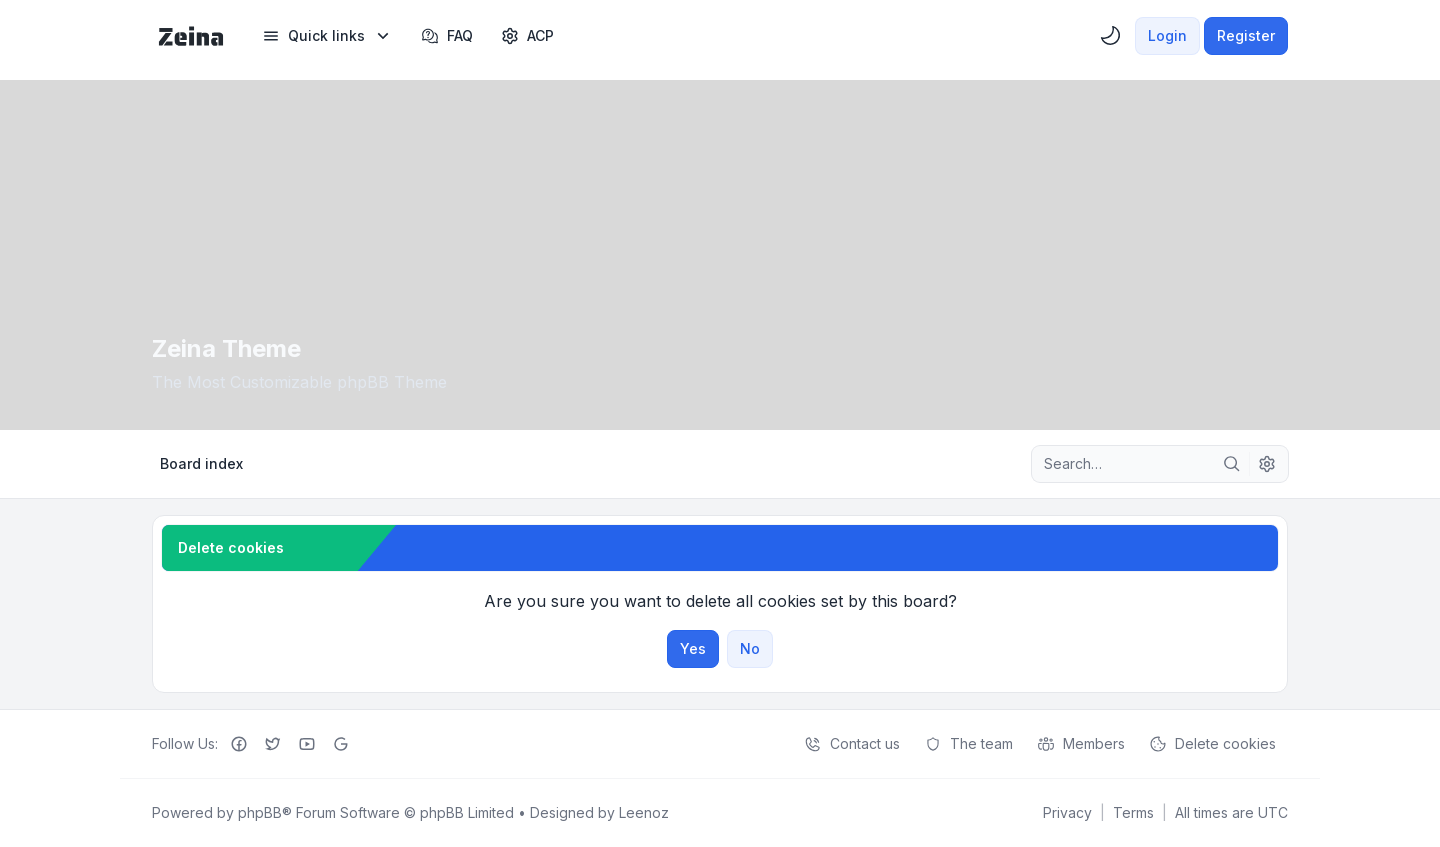 The image size is (1440, 847). I want to click on Leenoz, so click(644, 812).